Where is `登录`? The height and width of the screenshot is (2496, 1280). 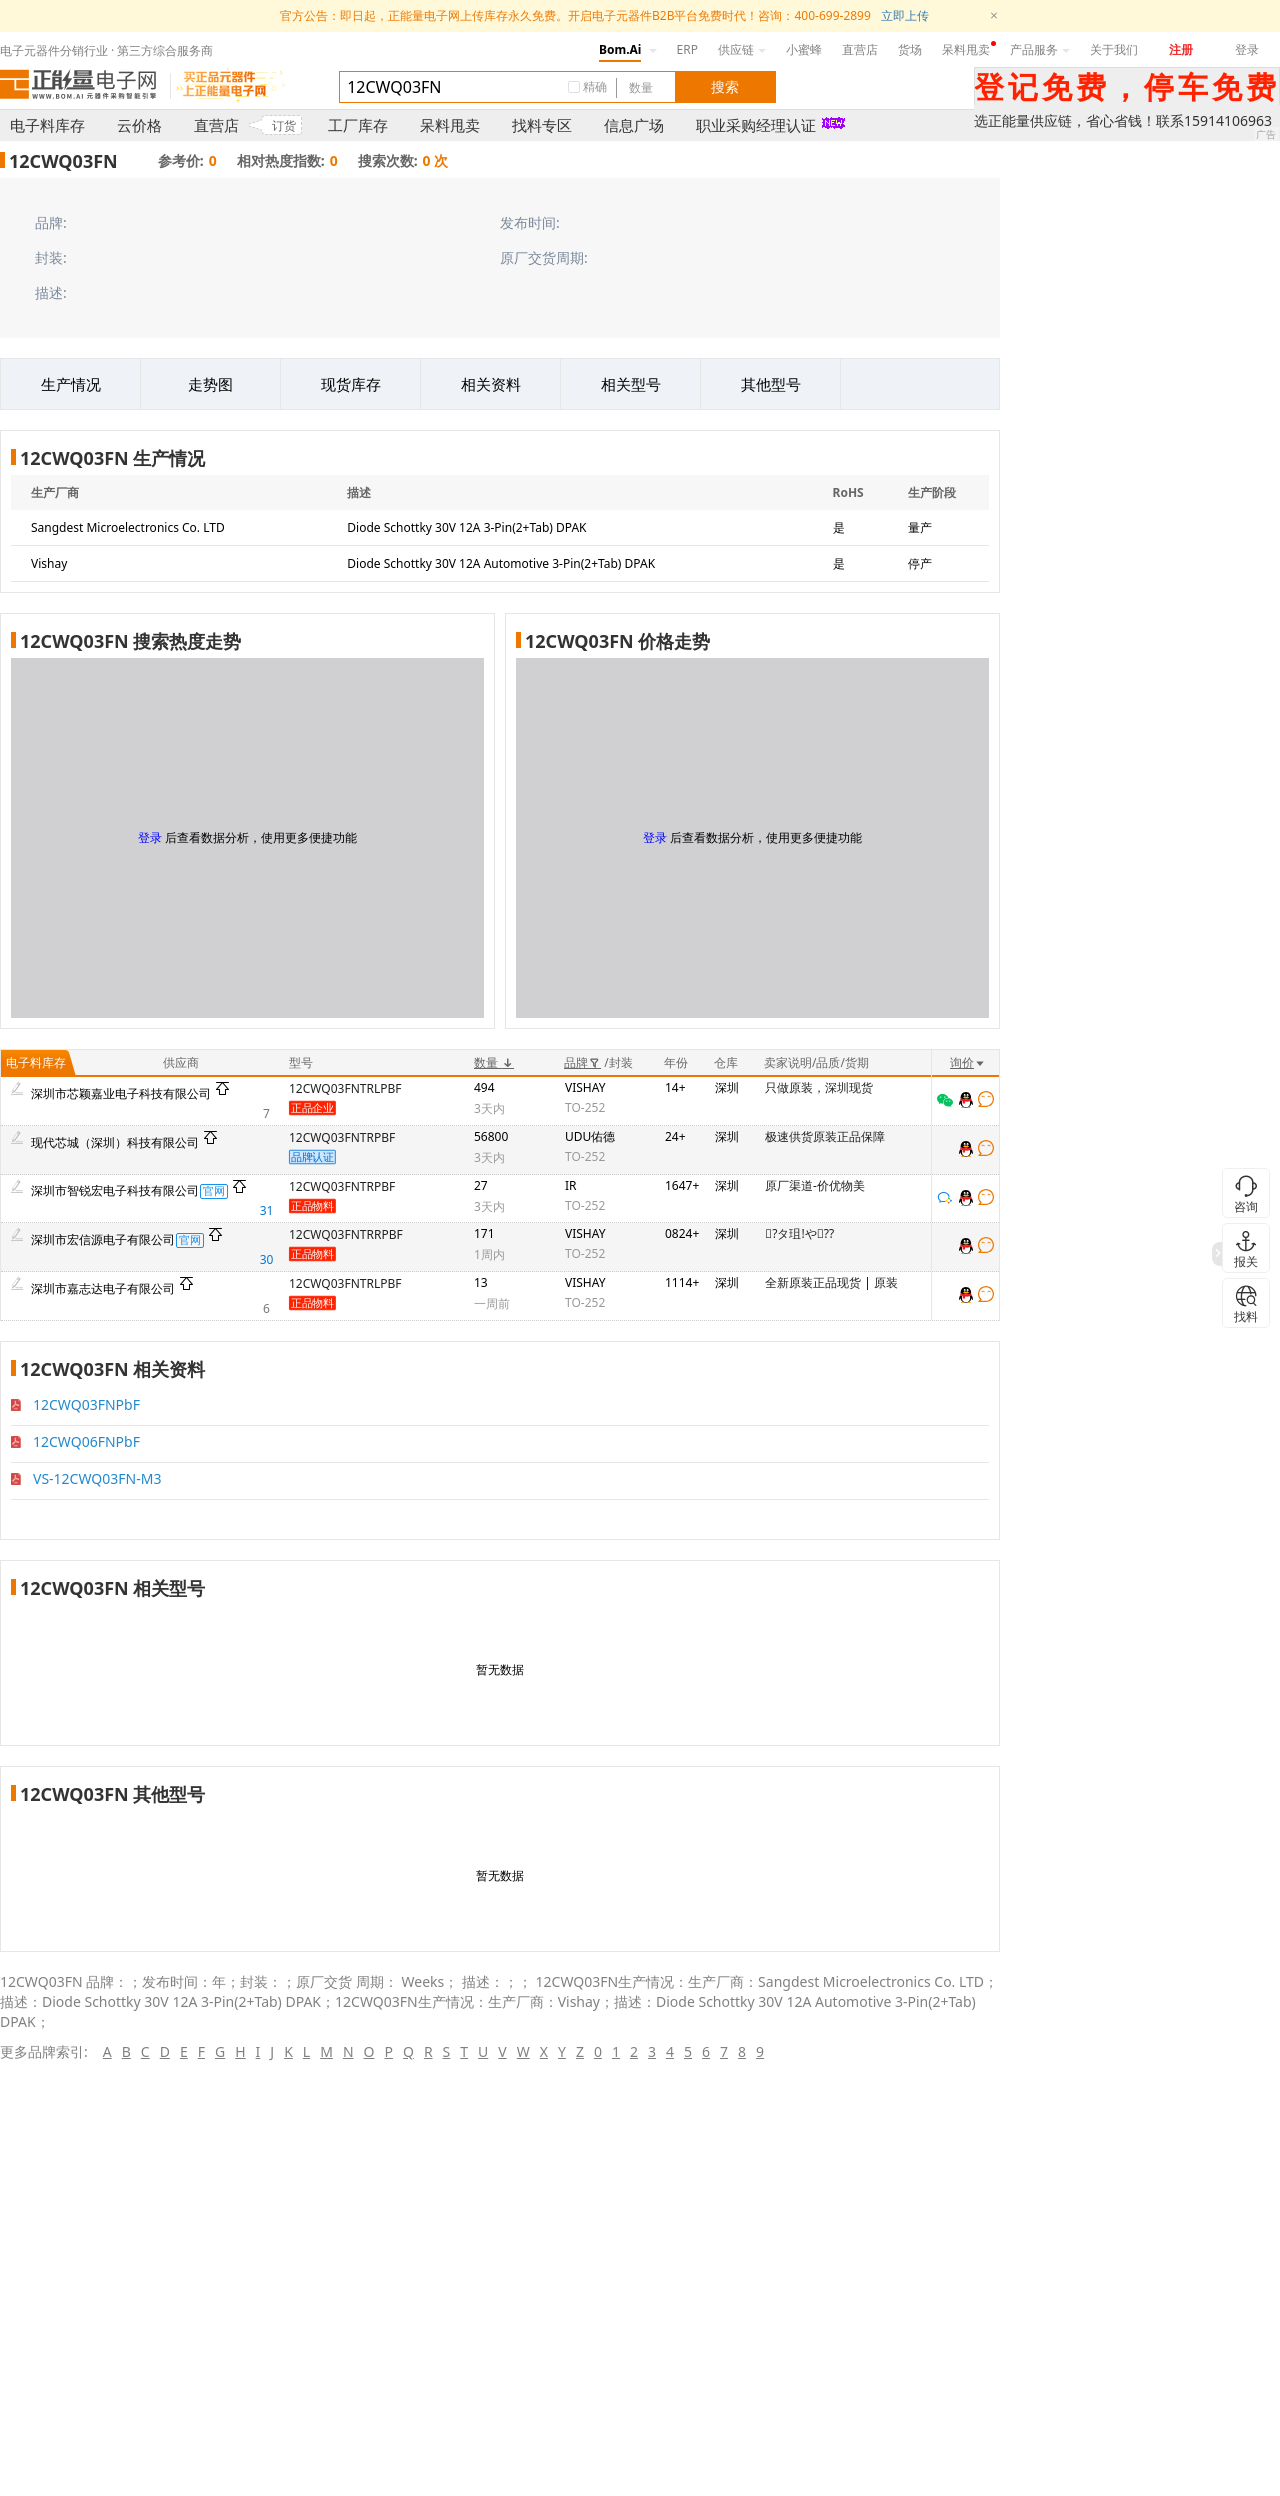
登录 is located at coordinates (1247, 49).